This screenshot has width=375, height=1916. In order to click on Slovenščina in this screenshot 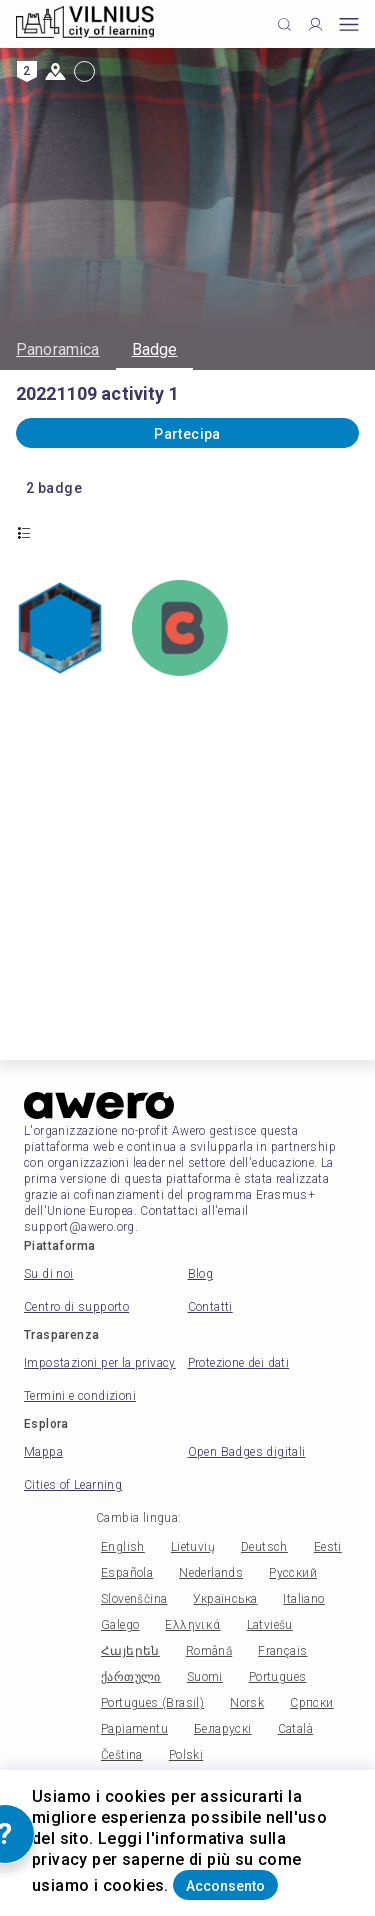, I will do `click(134, 1599)`.